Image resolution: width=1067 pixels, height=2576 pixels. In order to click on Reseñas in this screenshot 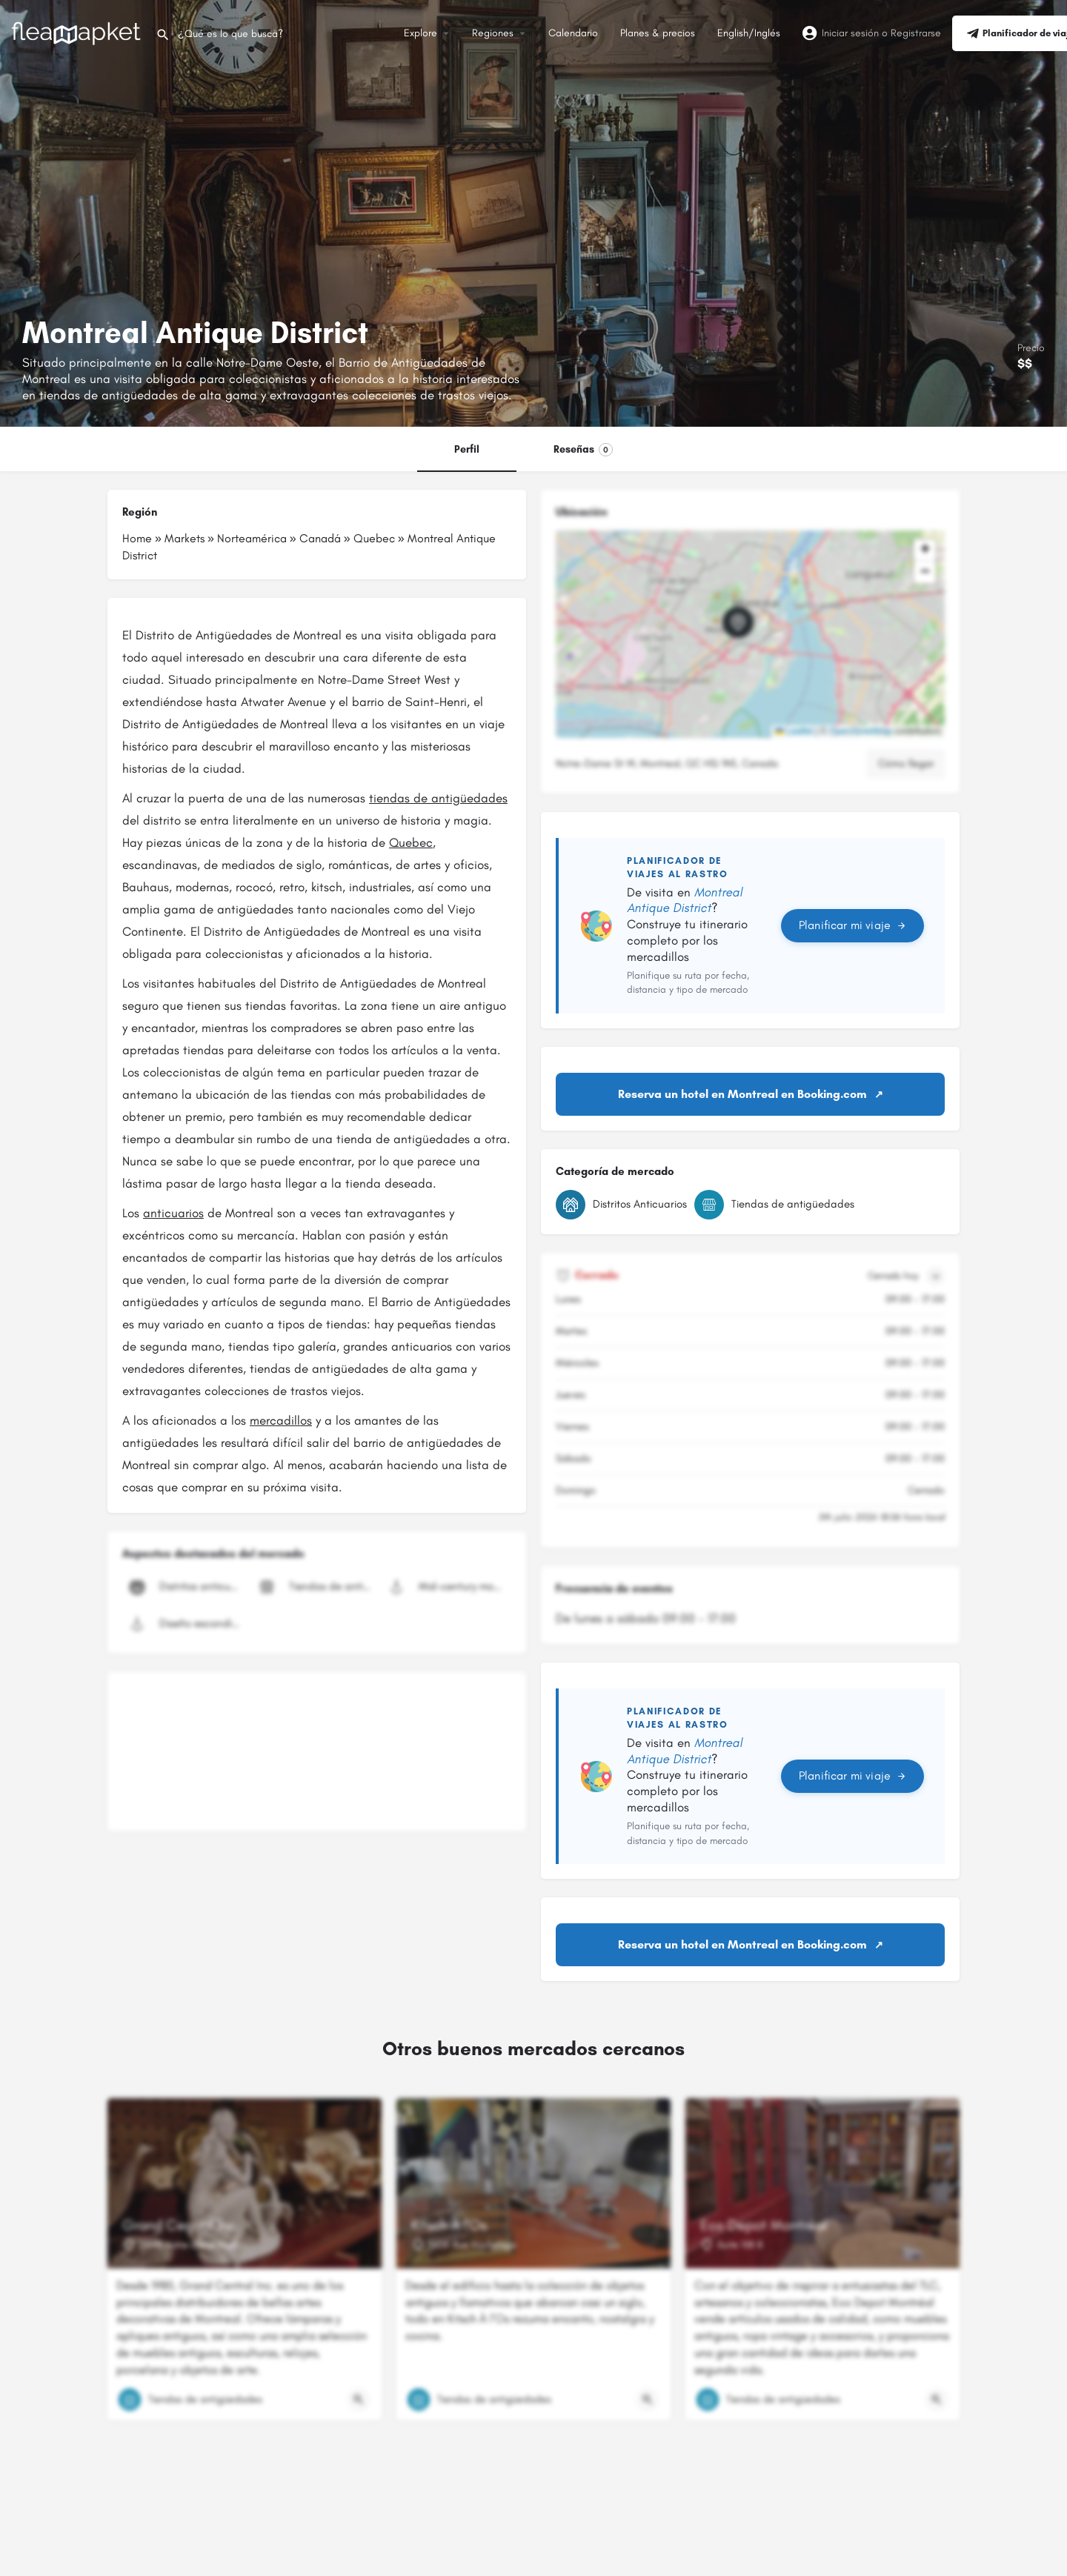, I will do `click(583, 449)`.